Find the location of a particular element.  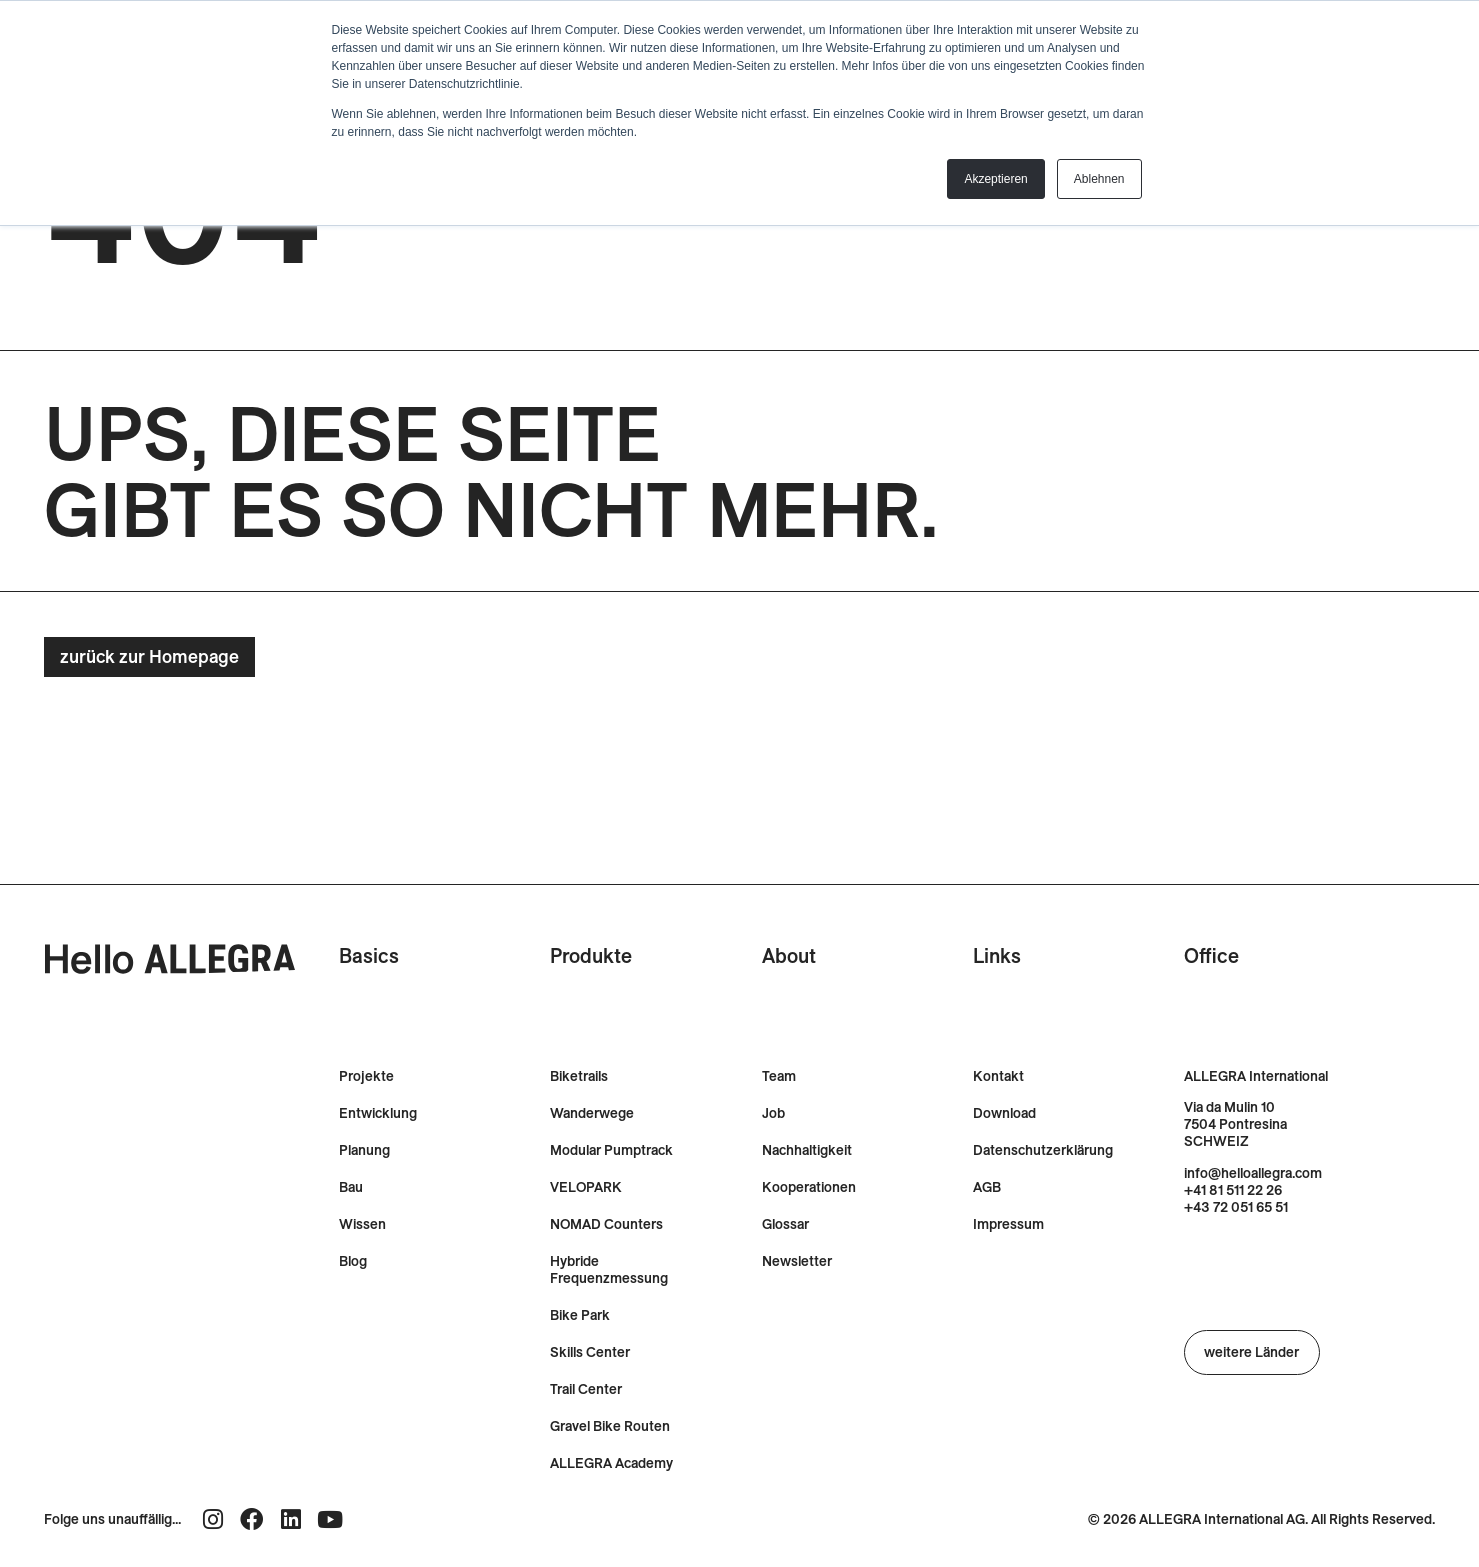

Planung is located at coordinates (364, 1150).